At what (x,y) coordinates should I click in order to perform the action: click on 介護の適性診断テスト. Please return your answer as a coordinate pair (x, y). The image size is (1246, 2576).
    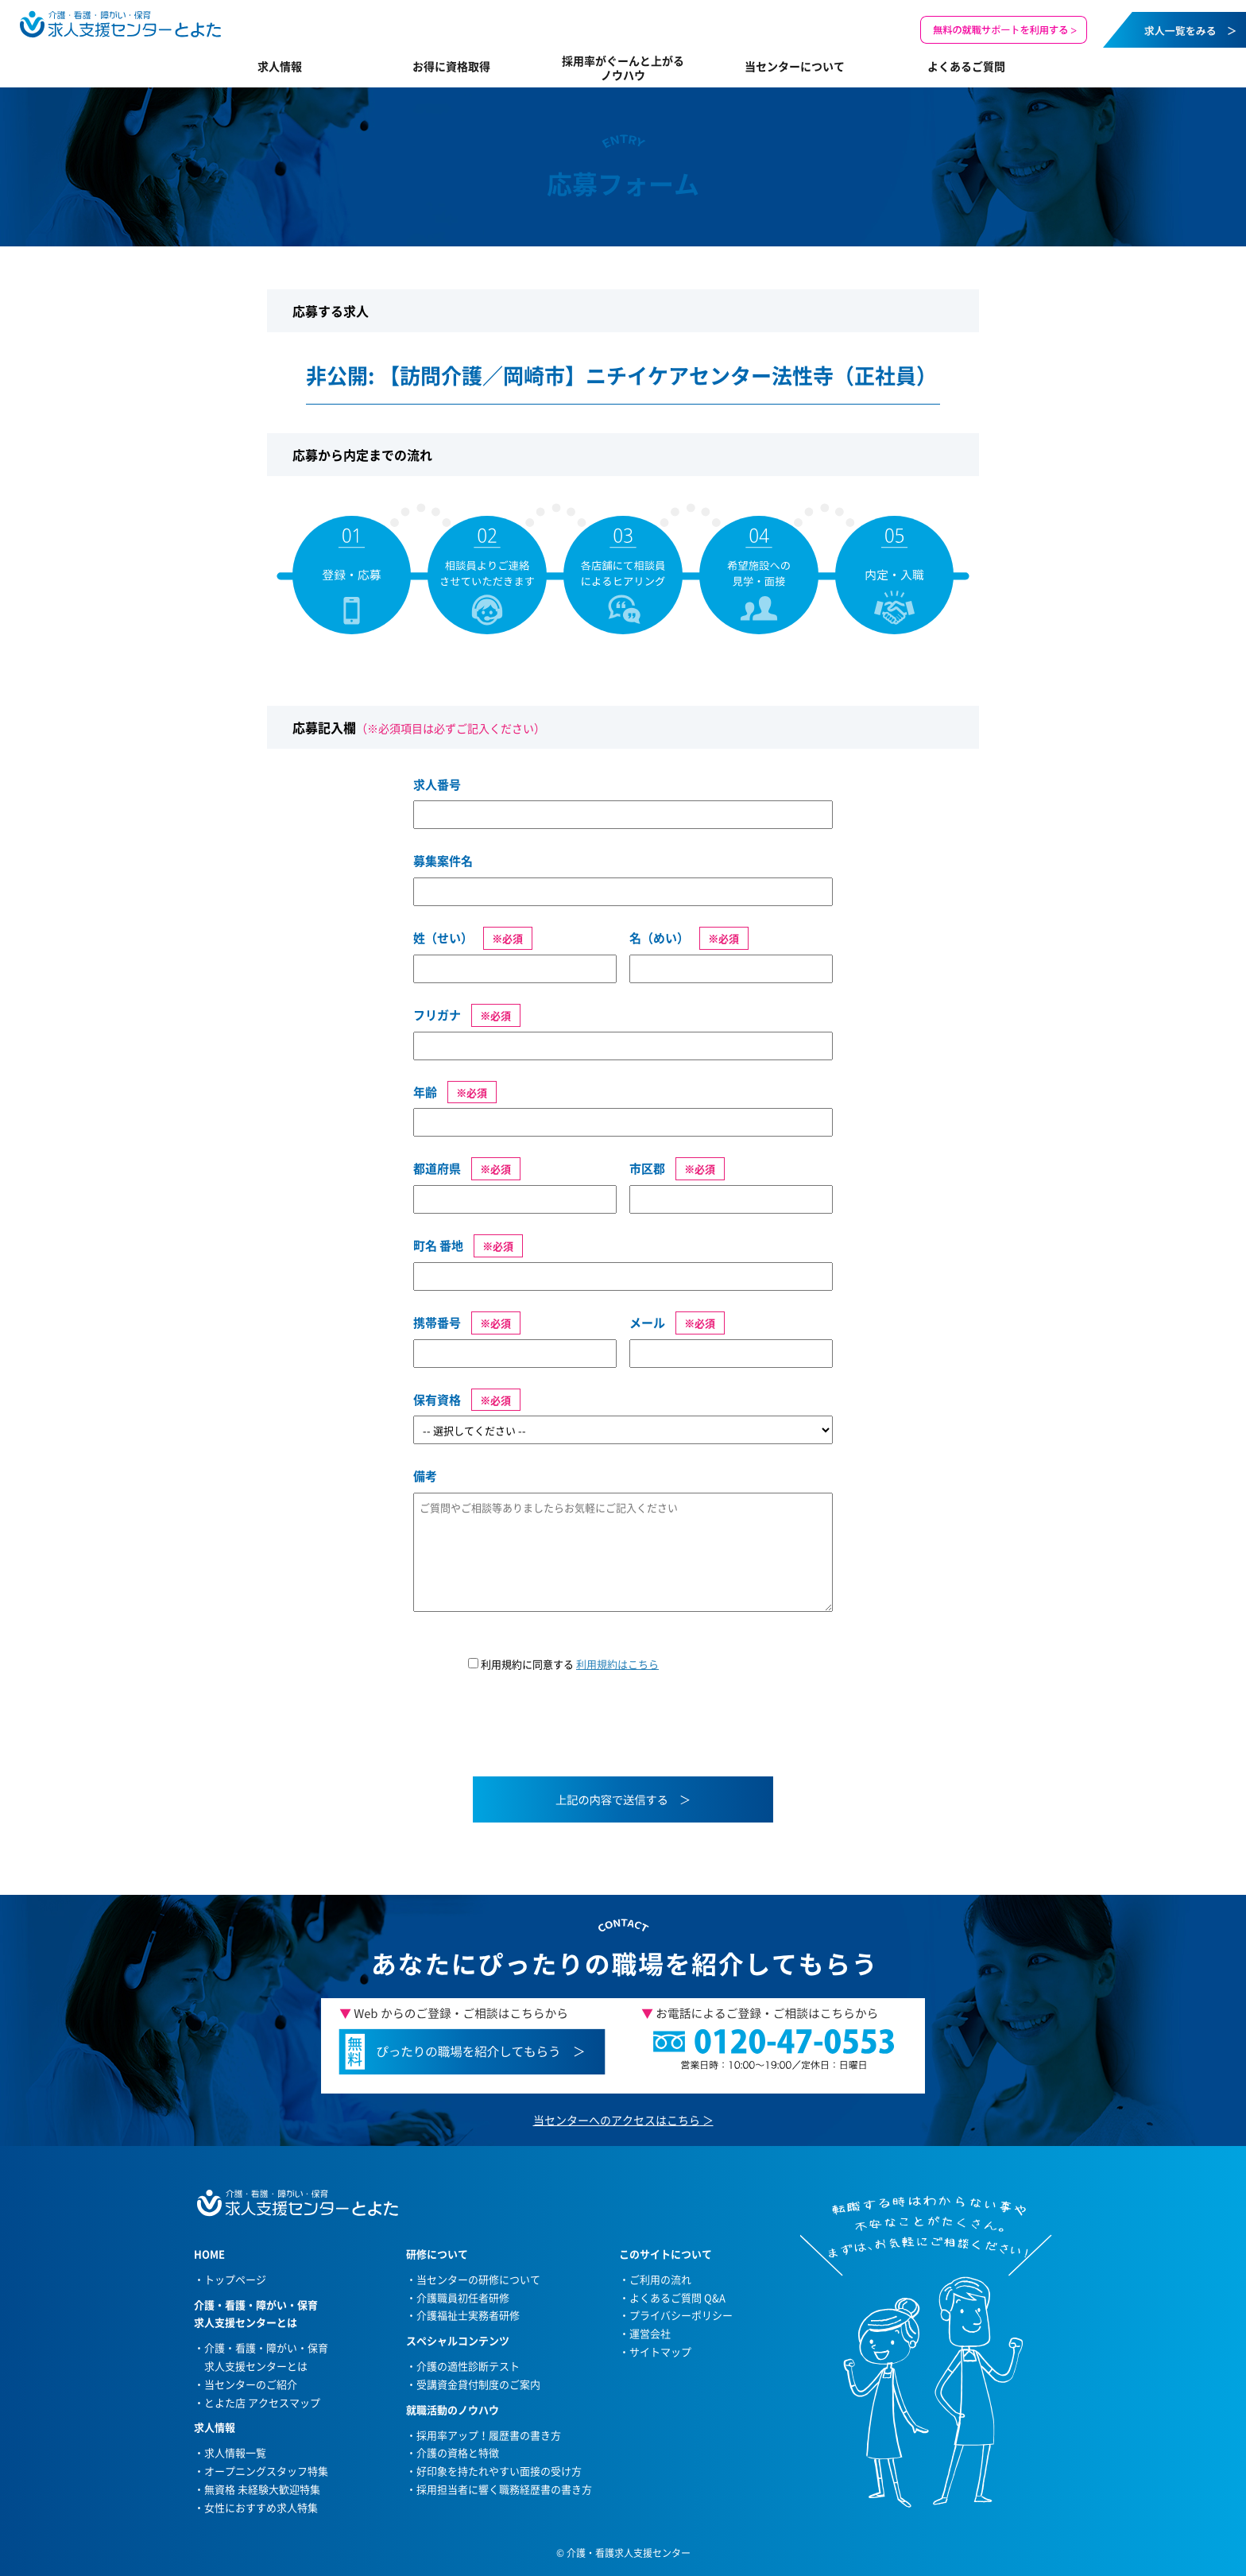
    Looking at the image, I should click on (468, 2365).